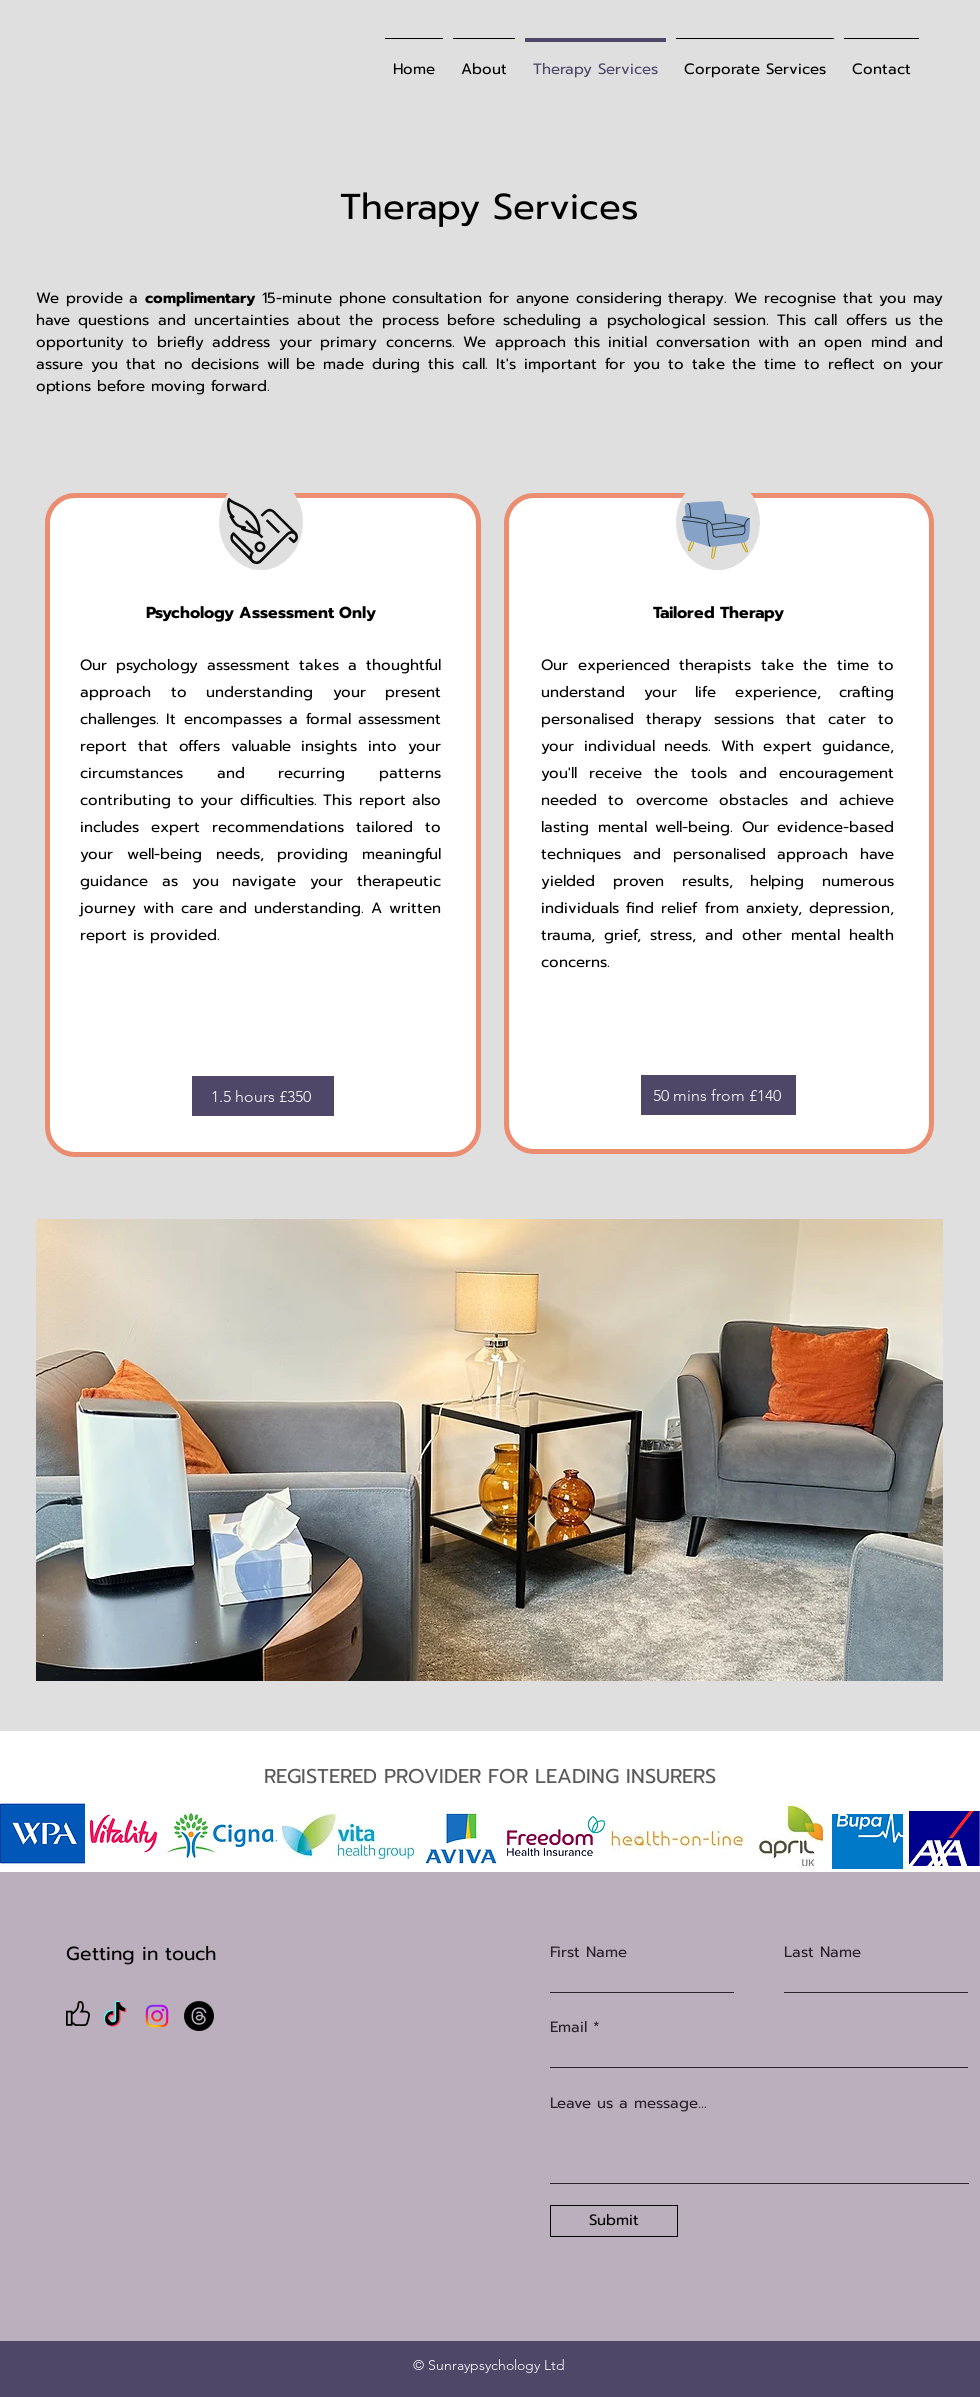 Image resolution: width=980 pixels, height=2397 pixels. What do you see at coordinates (115, 2016) in the screenshot?
I see `[TikTok]` at bounding box center [115, 2016].